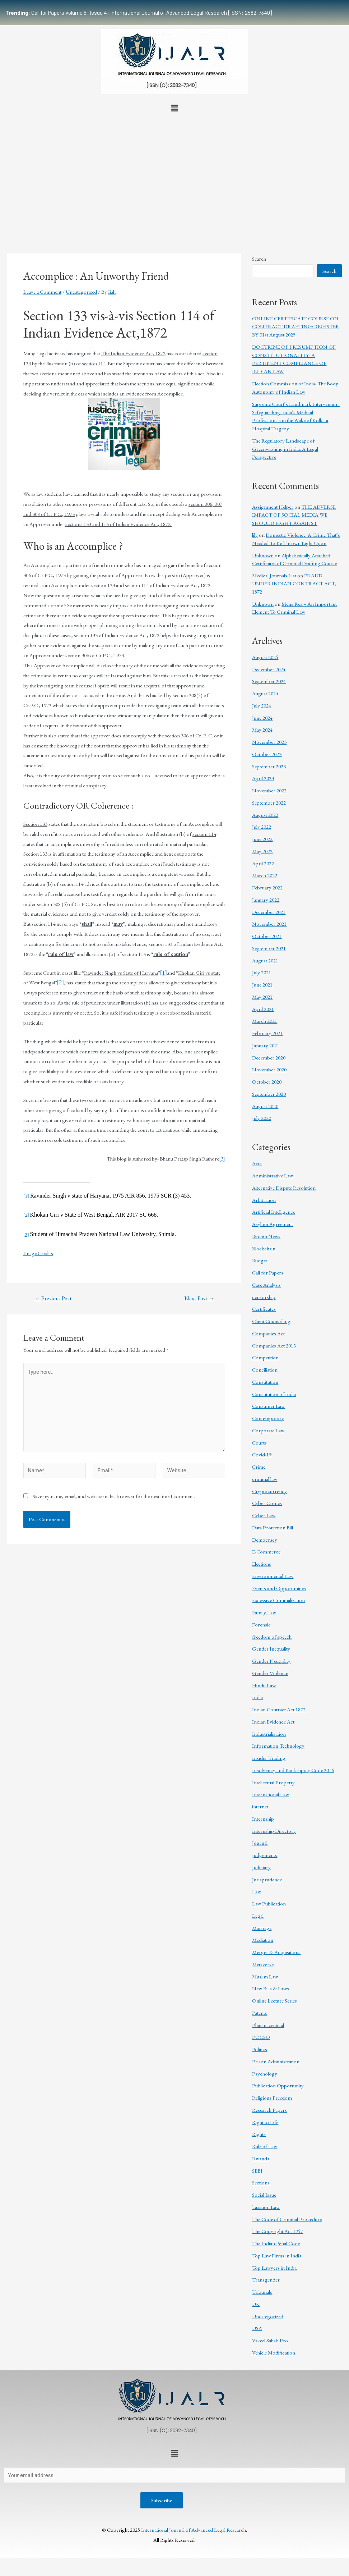 Image resolution: width=349 pixels, height=2576 pixels. Describe the element at coordinates (262, 717) in the screenshot. I see `June 2024` at that location.